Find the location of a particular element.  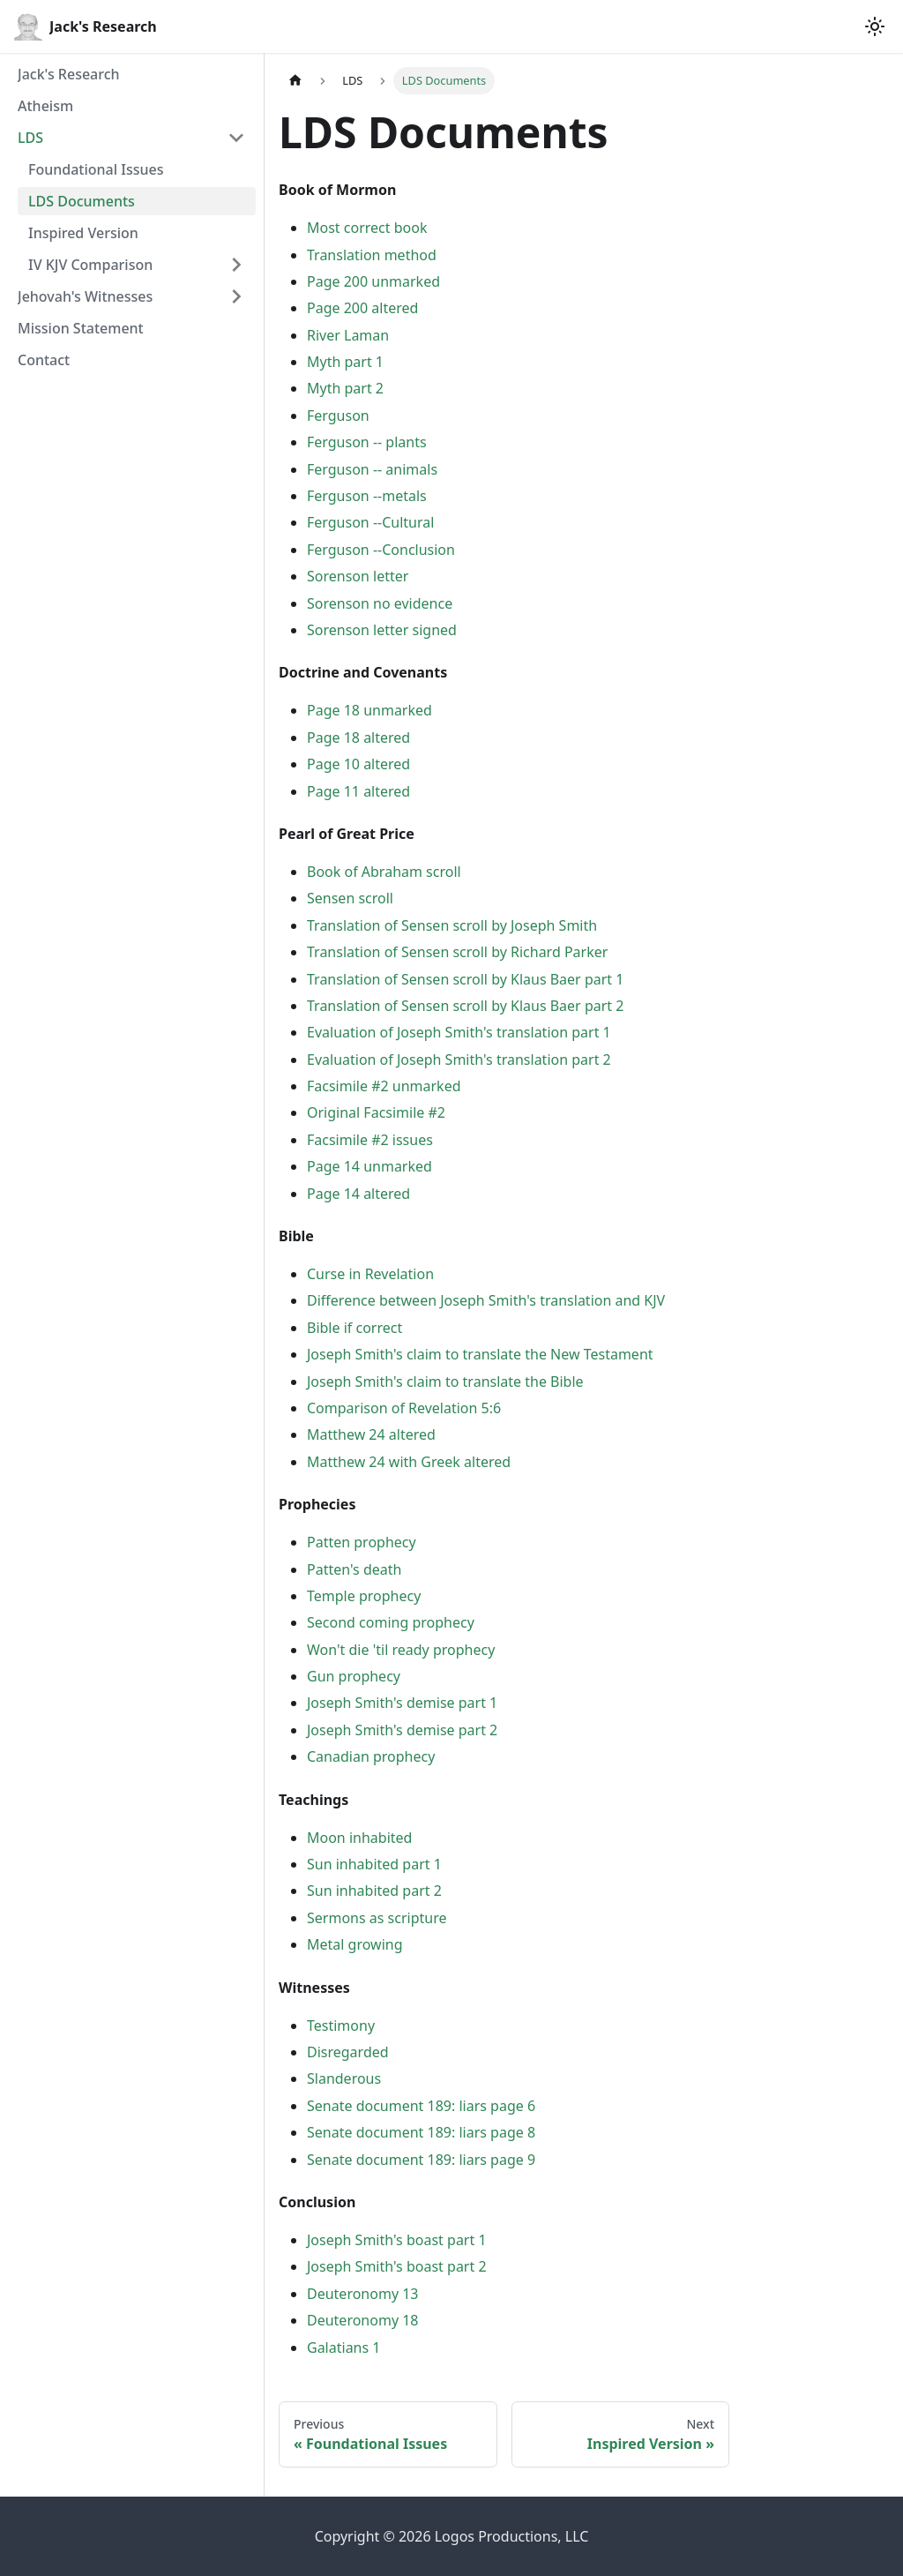

Temple prophecy is located at coordinates (364, 1596).